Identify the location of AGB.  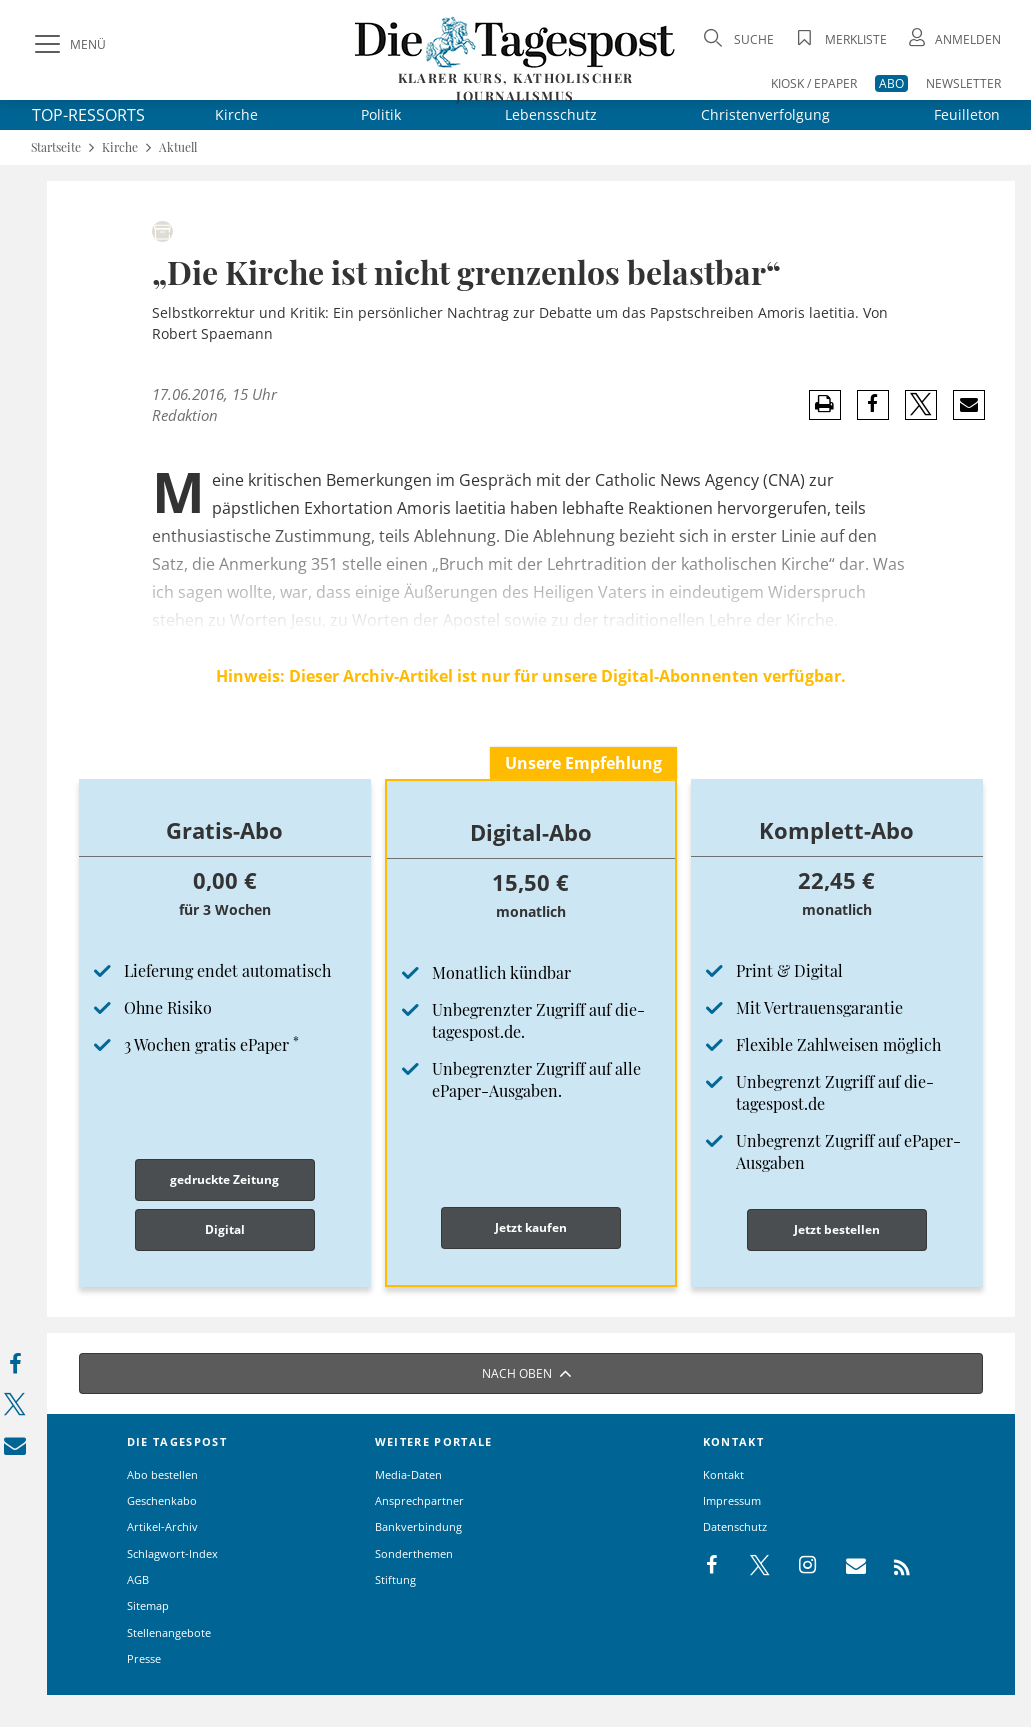
(138, 1579).